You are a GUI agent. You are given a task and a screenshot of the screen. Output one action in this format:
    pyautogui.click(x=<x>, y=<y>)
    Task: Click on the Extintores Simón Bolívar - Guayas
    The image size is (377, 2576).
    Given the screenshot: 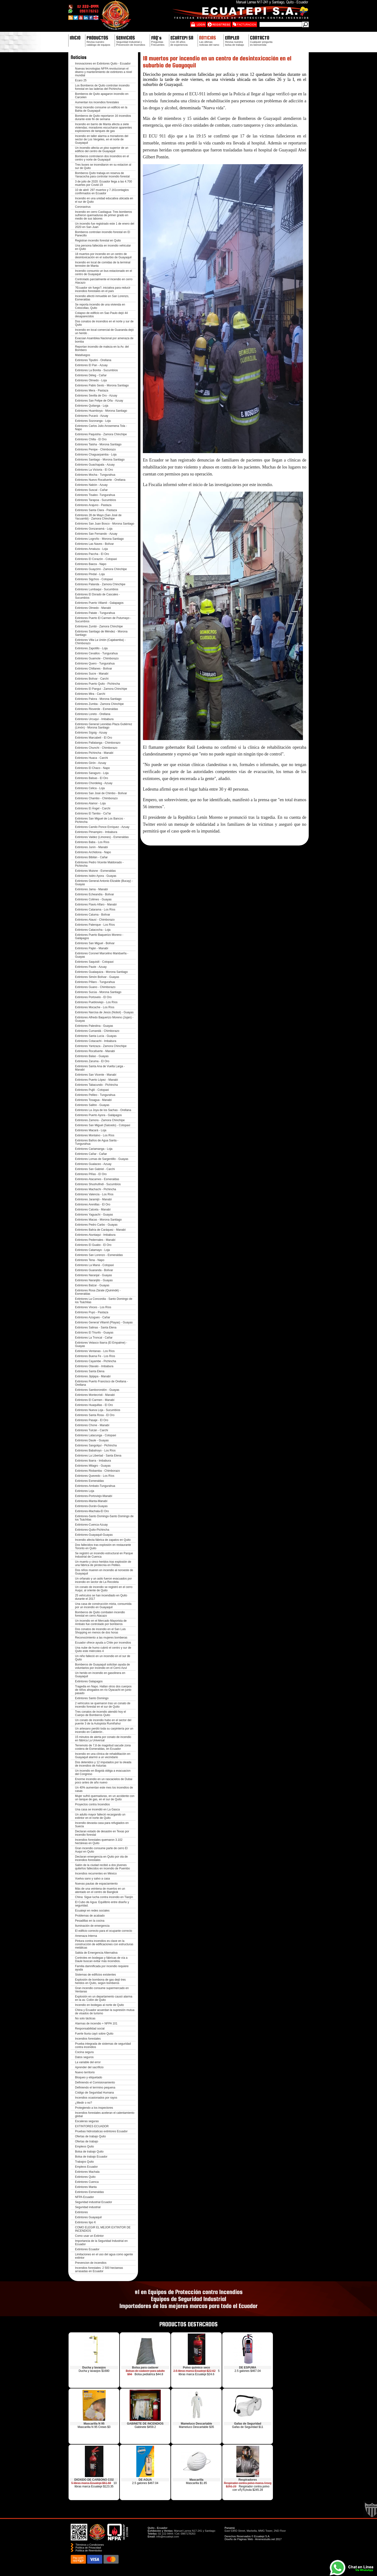 What is the action you would take?
    pyautogui.click(x=97, y=977)
    